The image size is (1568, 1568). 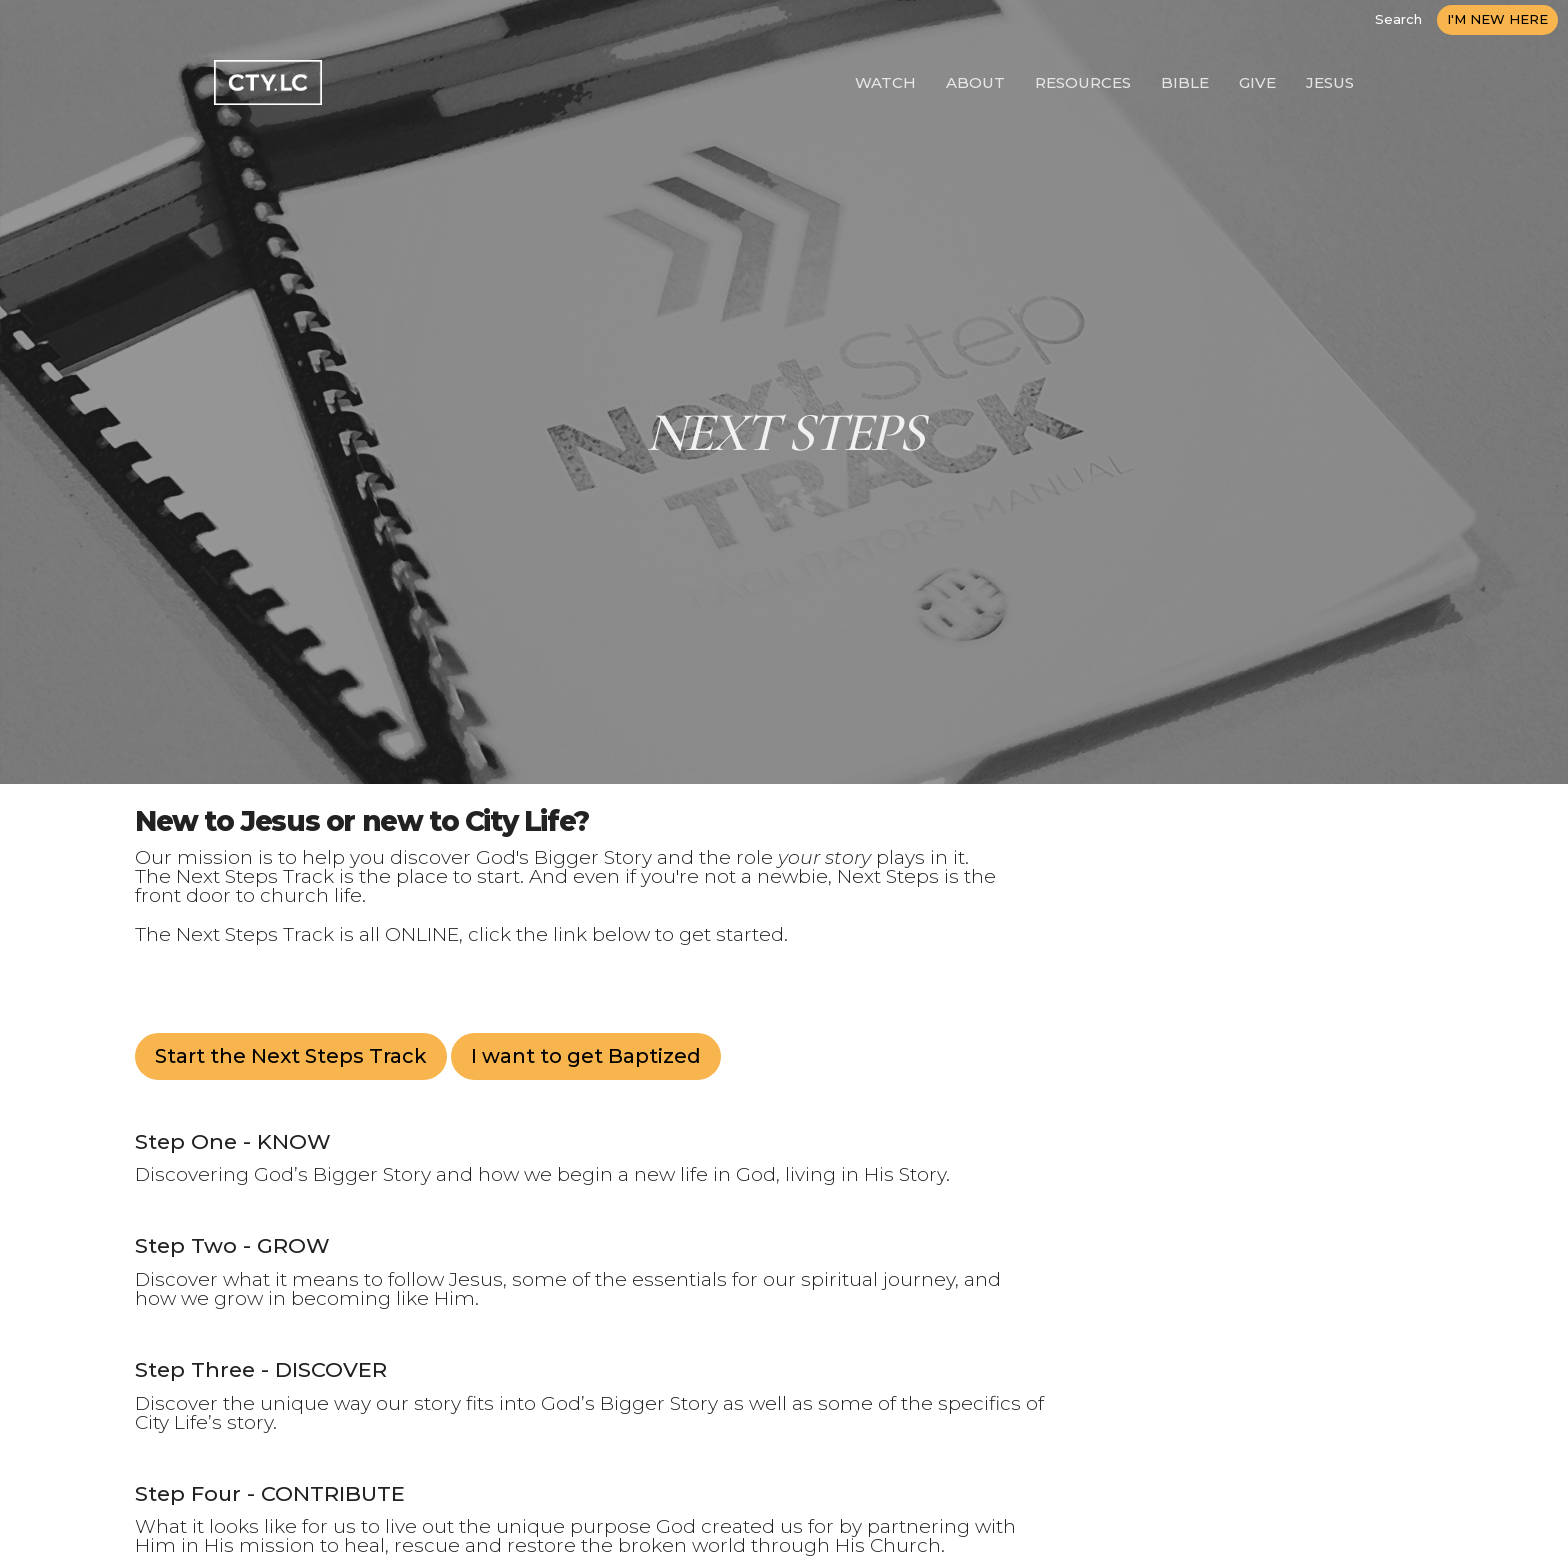 I want to click on ABOUT, so click(x=975, y=82).